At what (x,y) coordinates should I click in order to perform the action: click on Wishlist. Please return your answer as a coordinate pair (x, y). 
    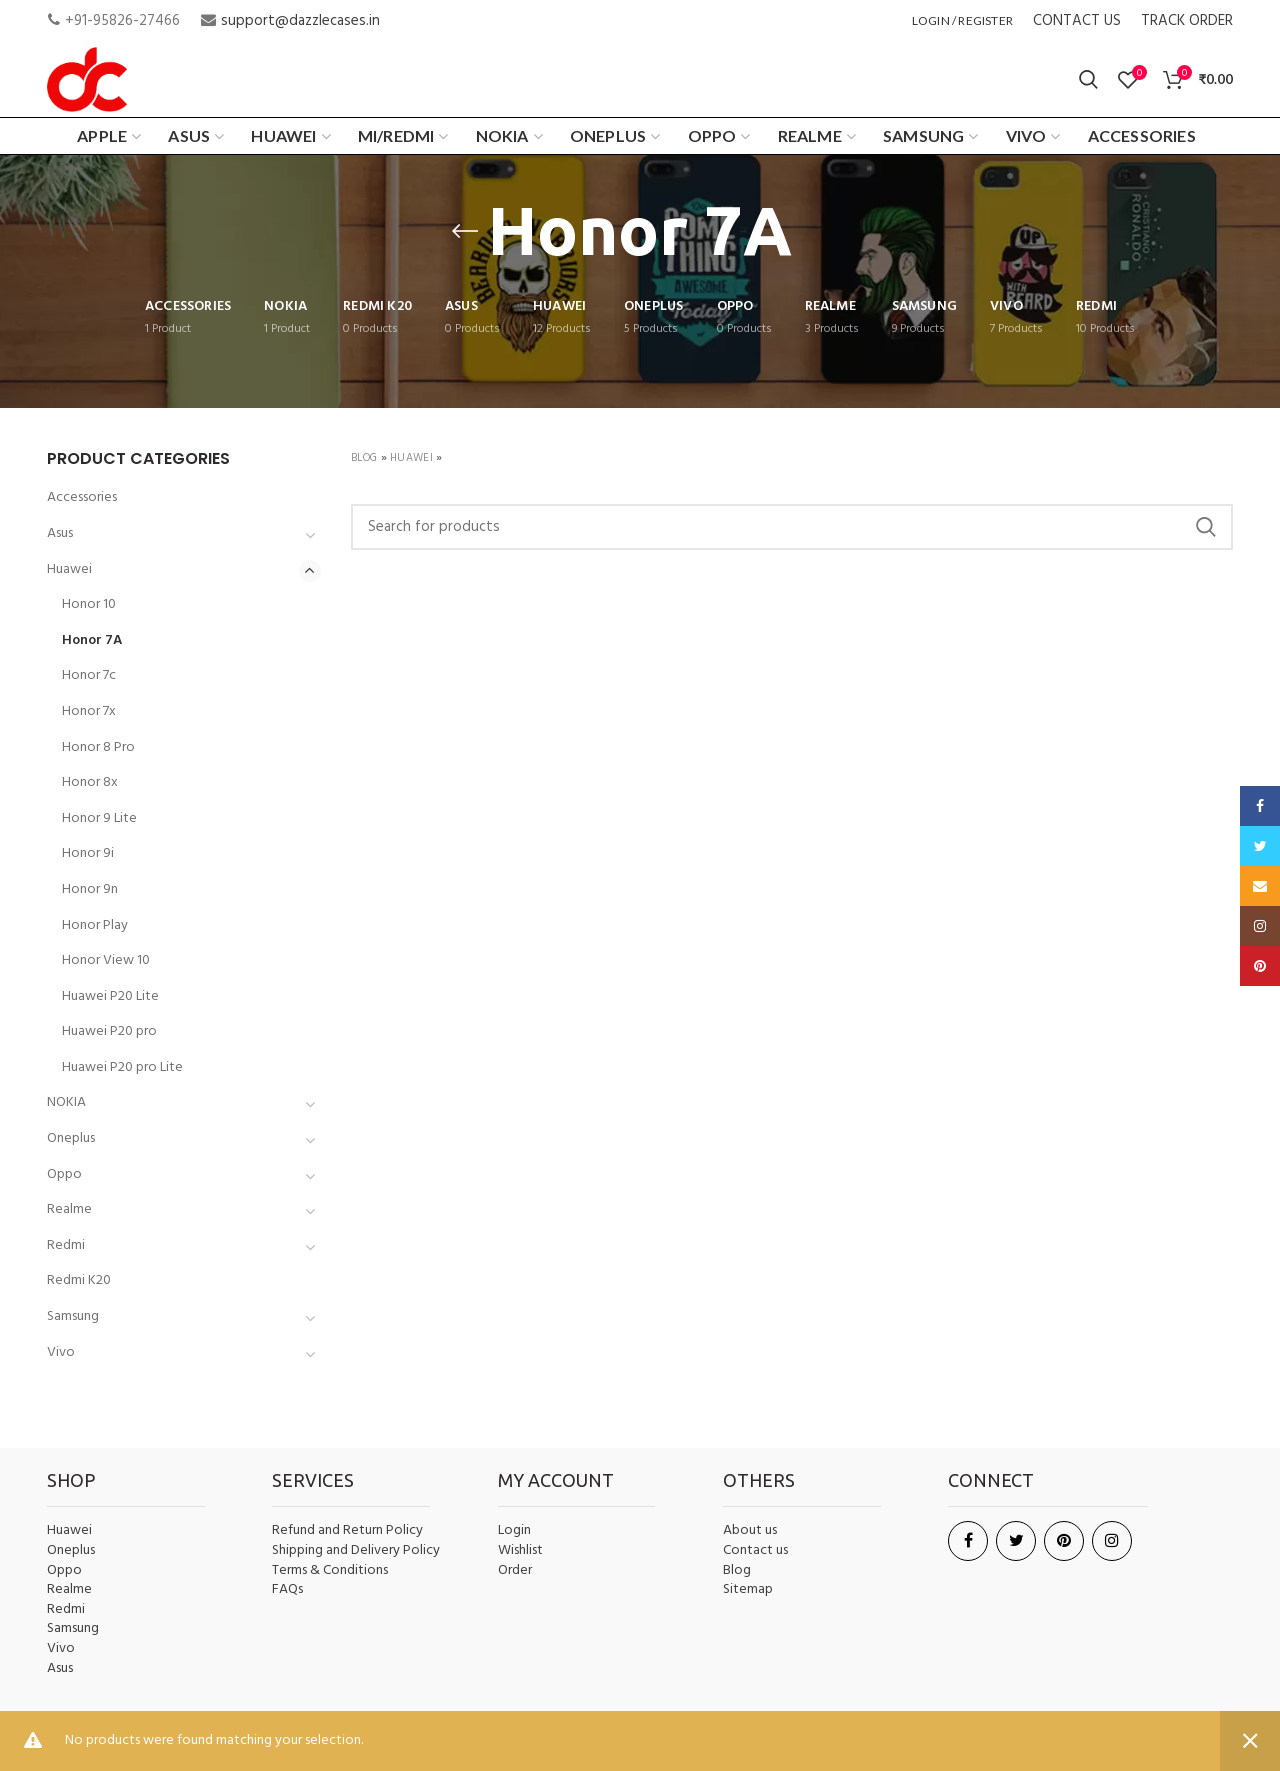
    Looking at the image, I should click on (520, 1550).